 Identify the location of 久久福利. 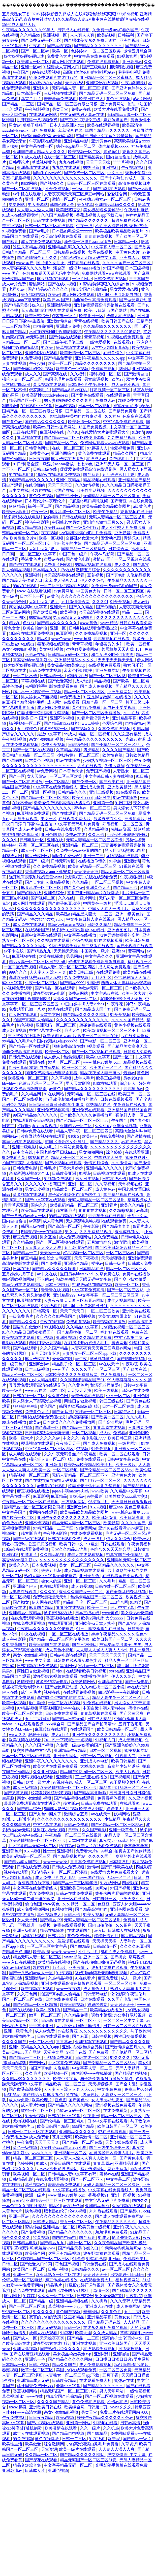
(78, 374).